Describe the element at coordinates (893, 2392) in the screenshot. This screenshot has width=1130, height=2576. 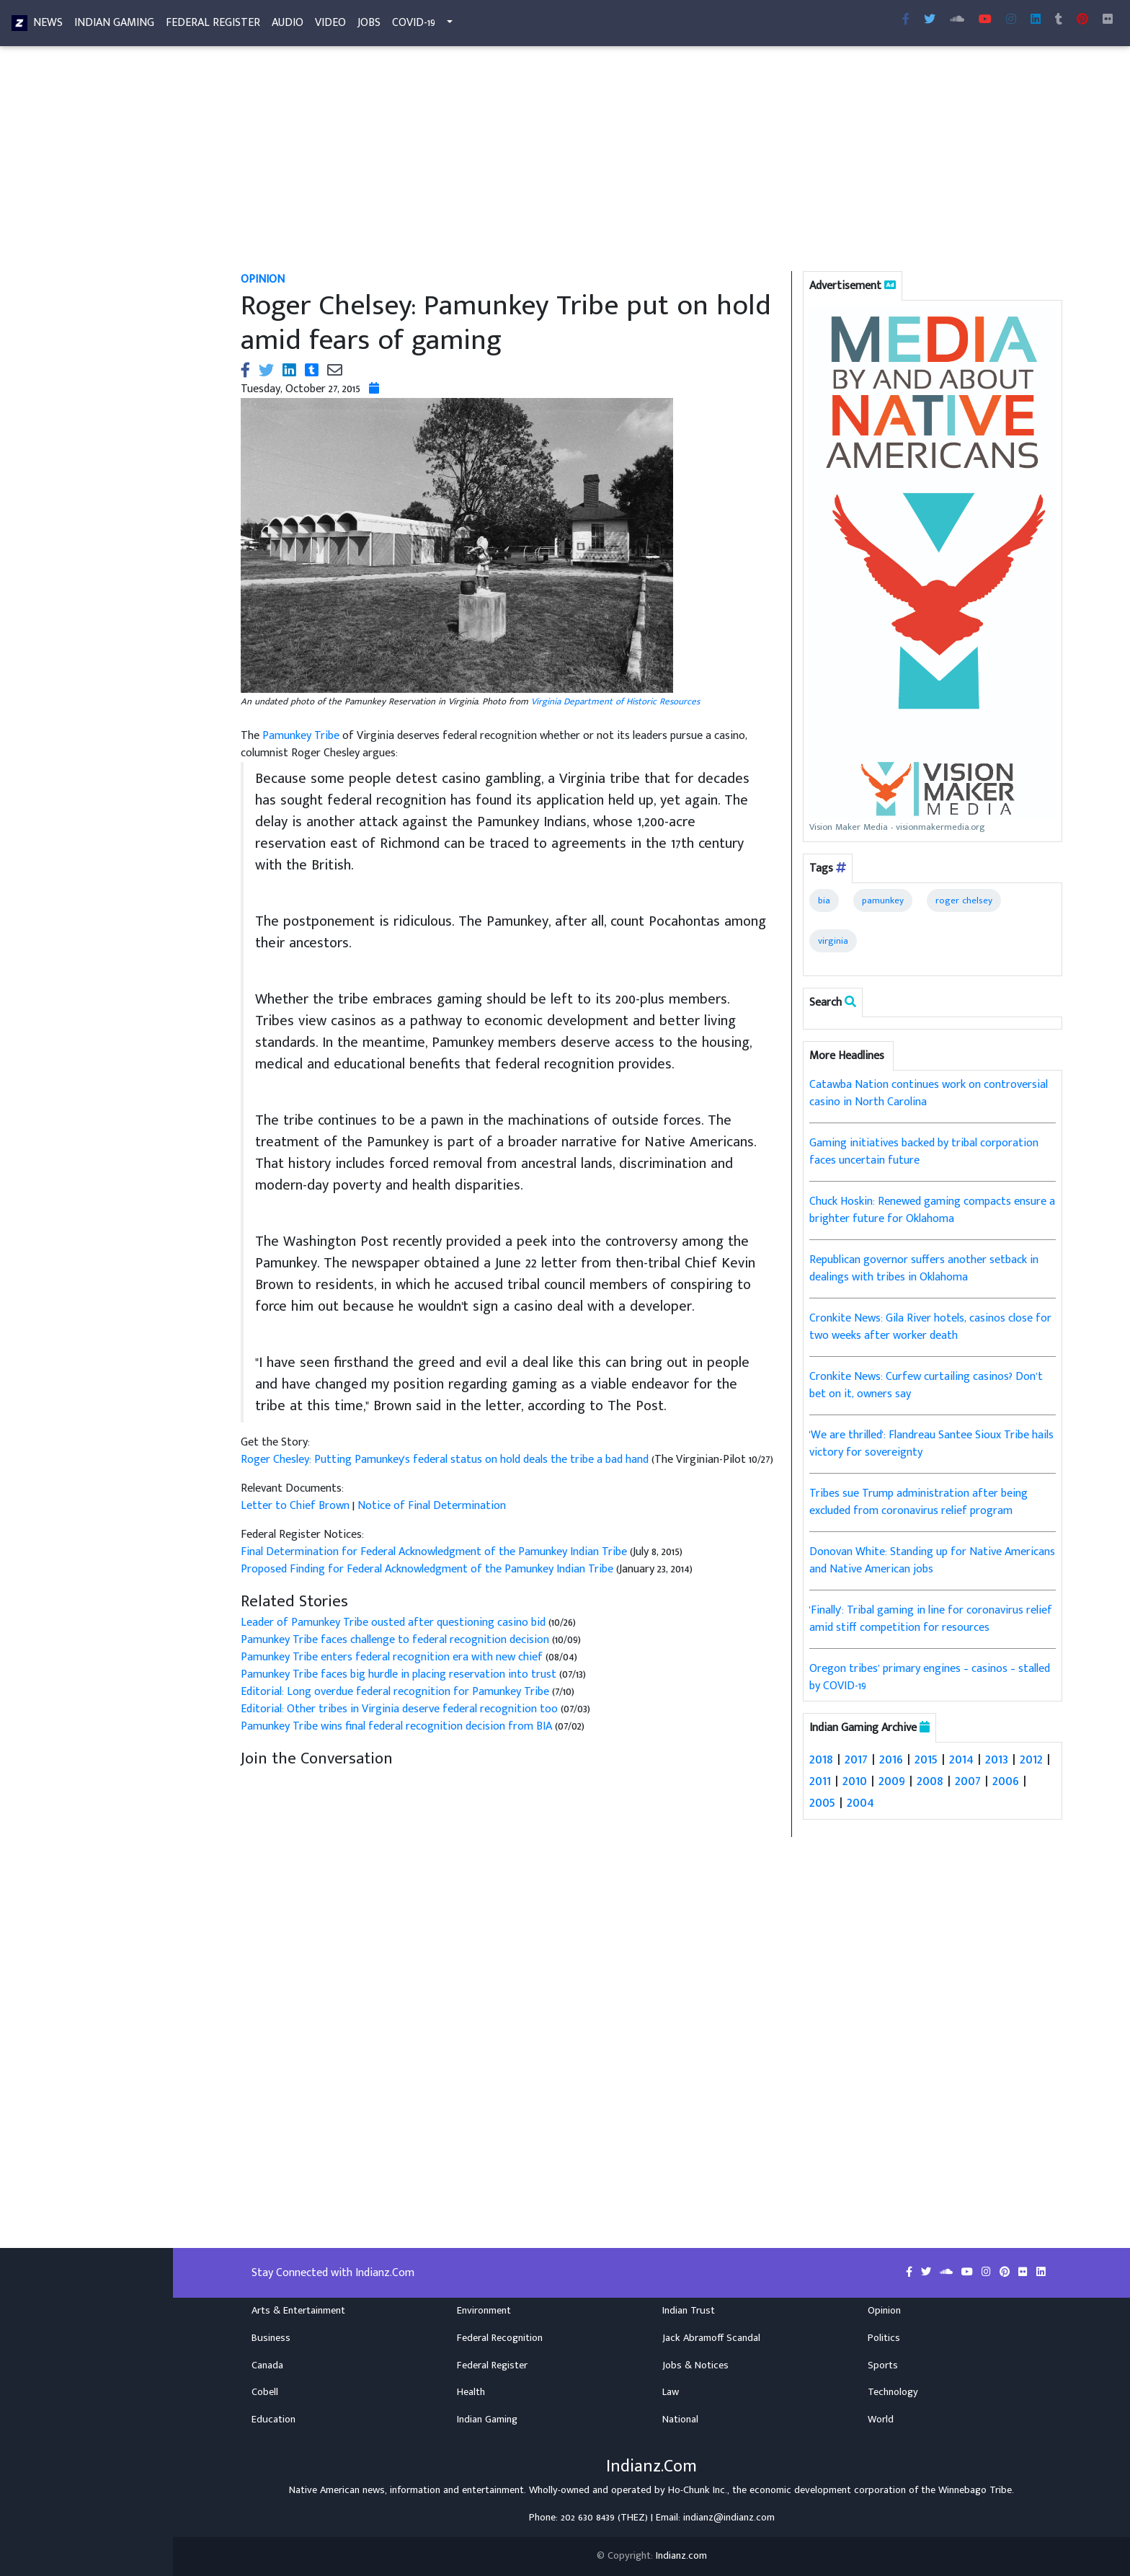
I see `Technology` at that location.